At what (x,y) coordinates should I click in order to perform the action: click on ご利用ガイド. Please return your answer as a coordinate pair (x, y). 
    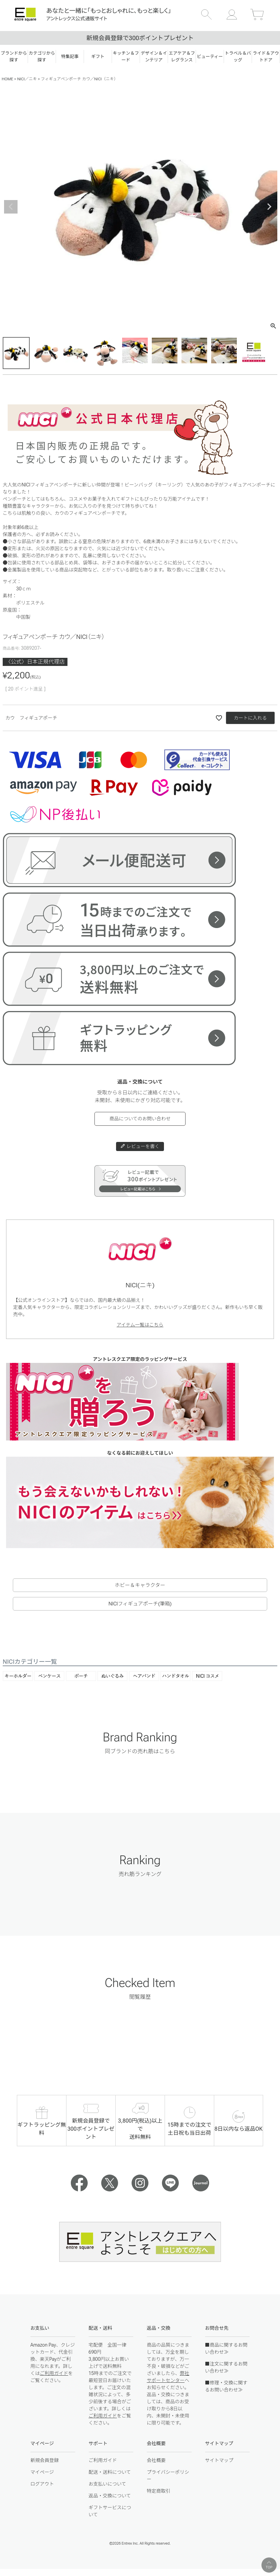
    Looking at the image, I should click on (54, 2373).